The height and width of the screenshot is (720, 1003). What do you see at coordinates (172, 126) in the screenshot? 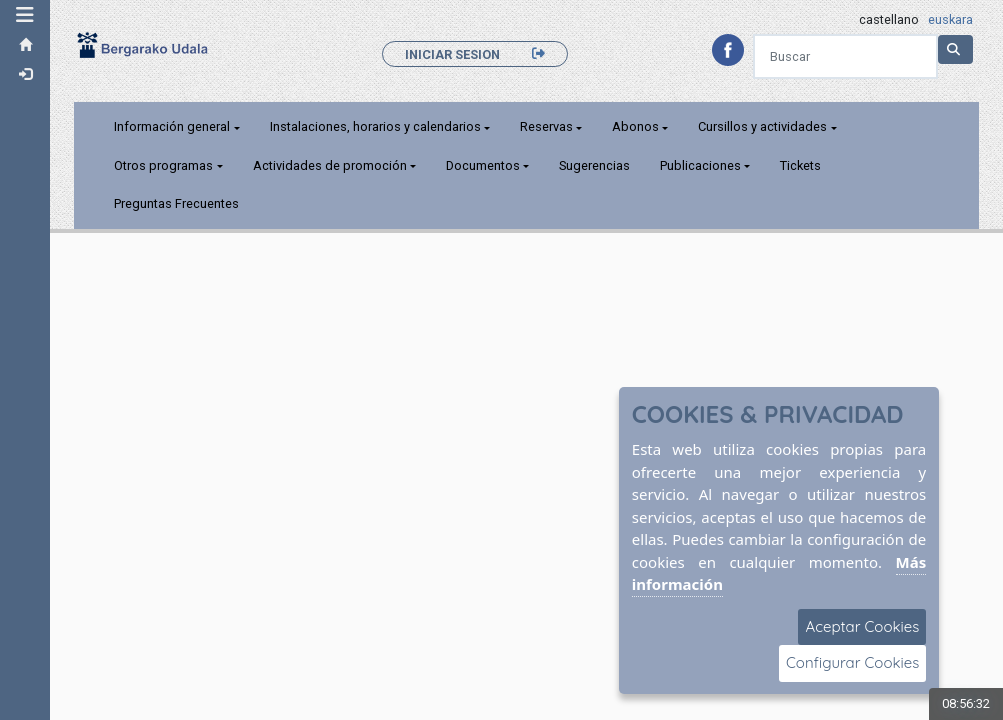
I see `Información general [button]` at bounding box center [172, 126].